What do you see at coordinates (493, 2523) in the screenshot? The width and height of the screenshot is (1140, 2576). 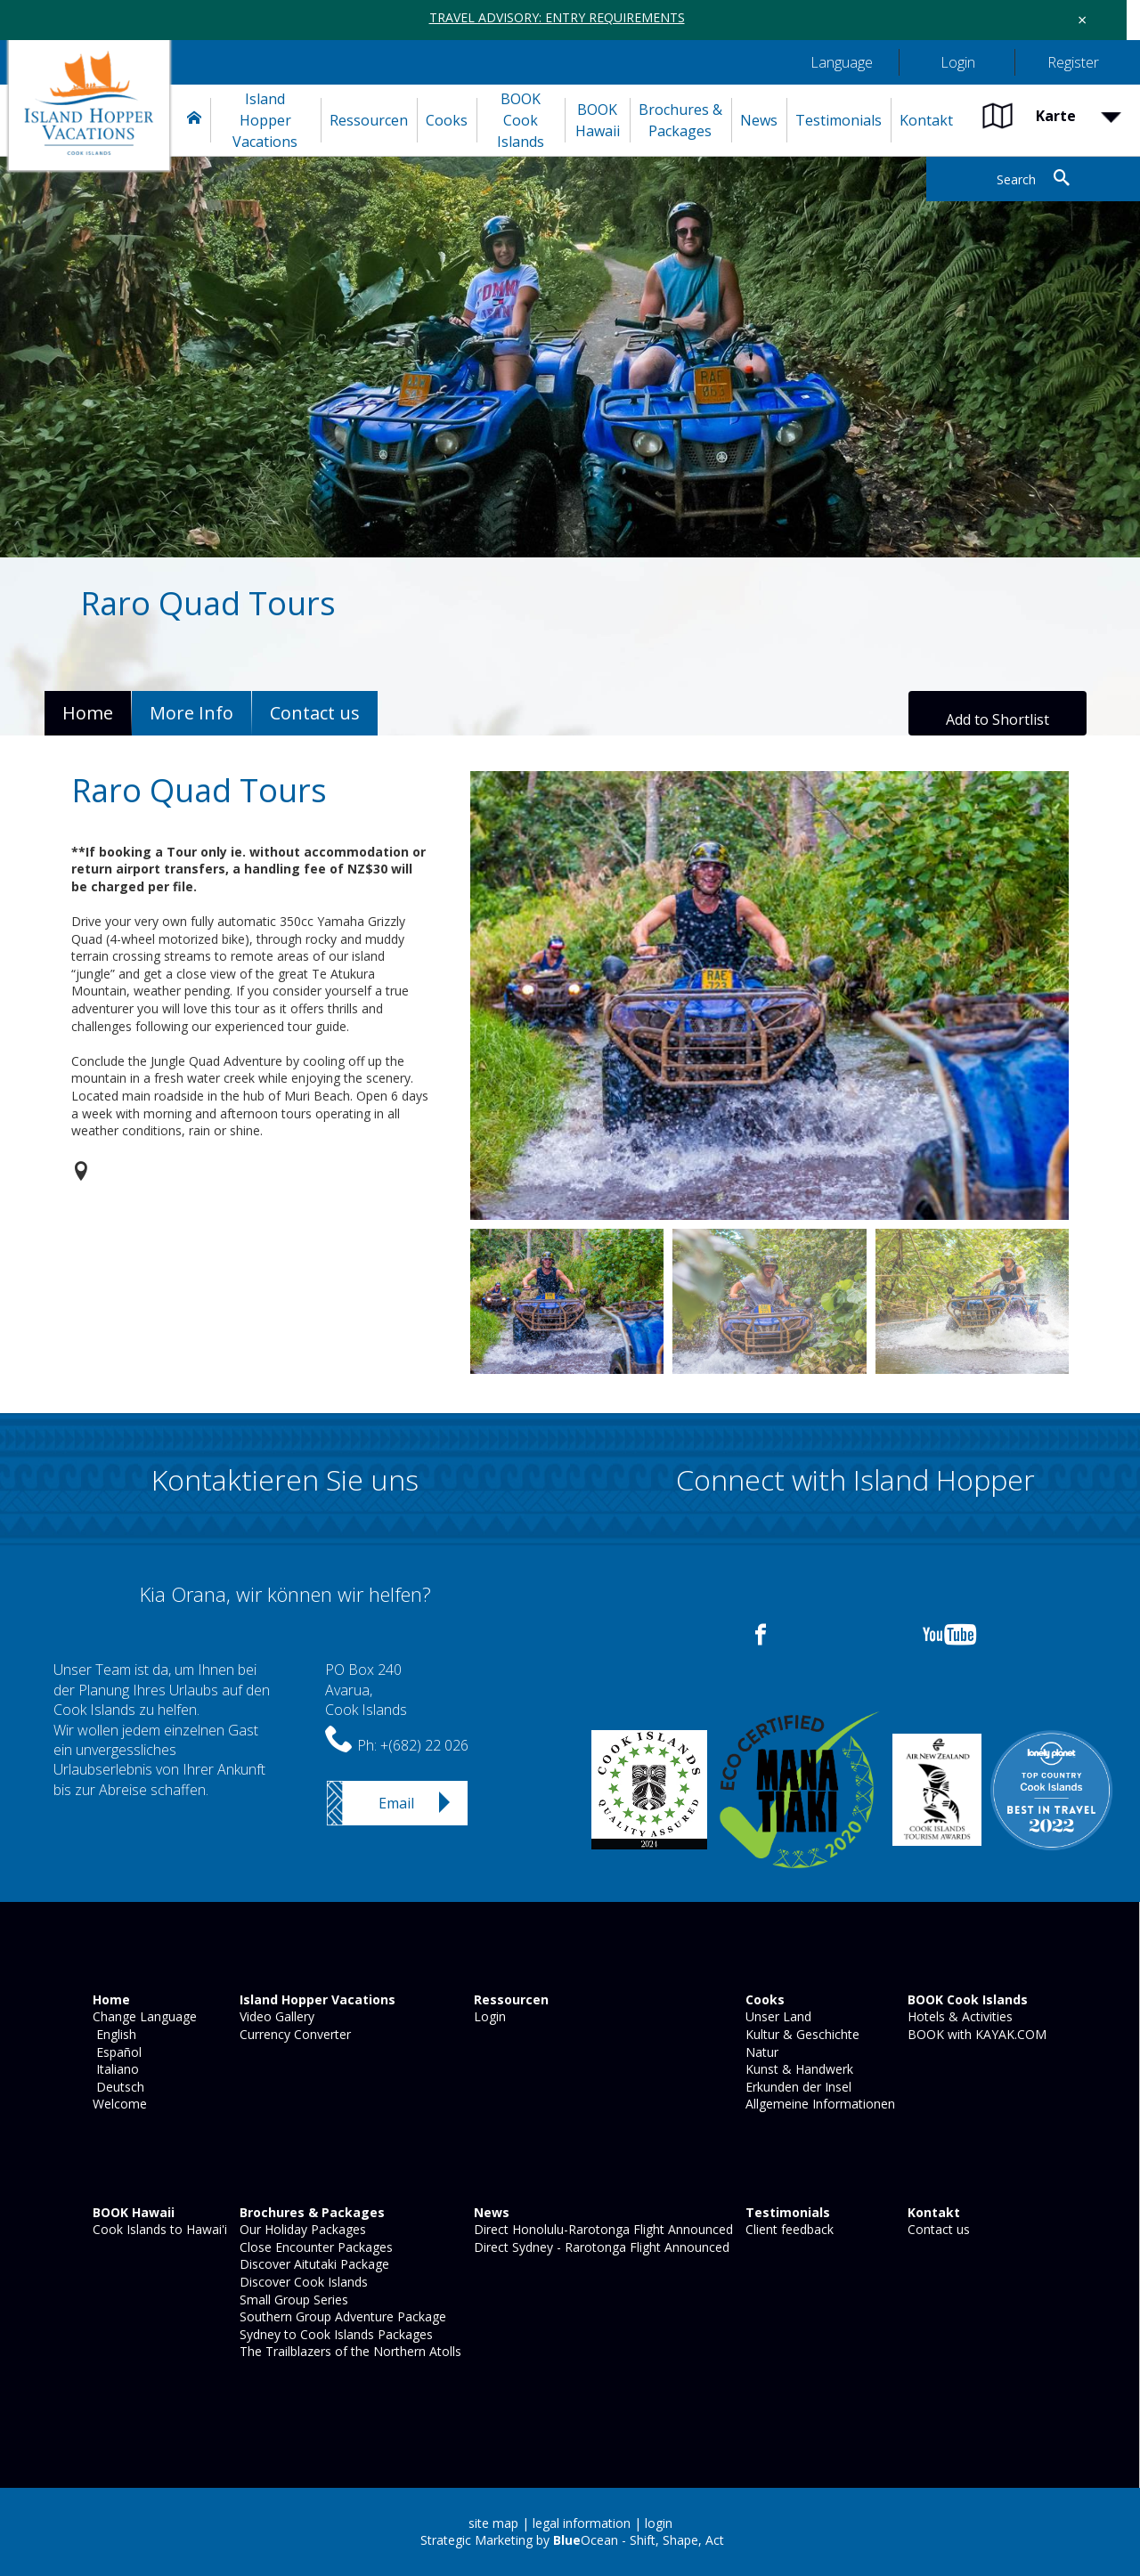 I see `site map` at bounding box center [493, 2523].